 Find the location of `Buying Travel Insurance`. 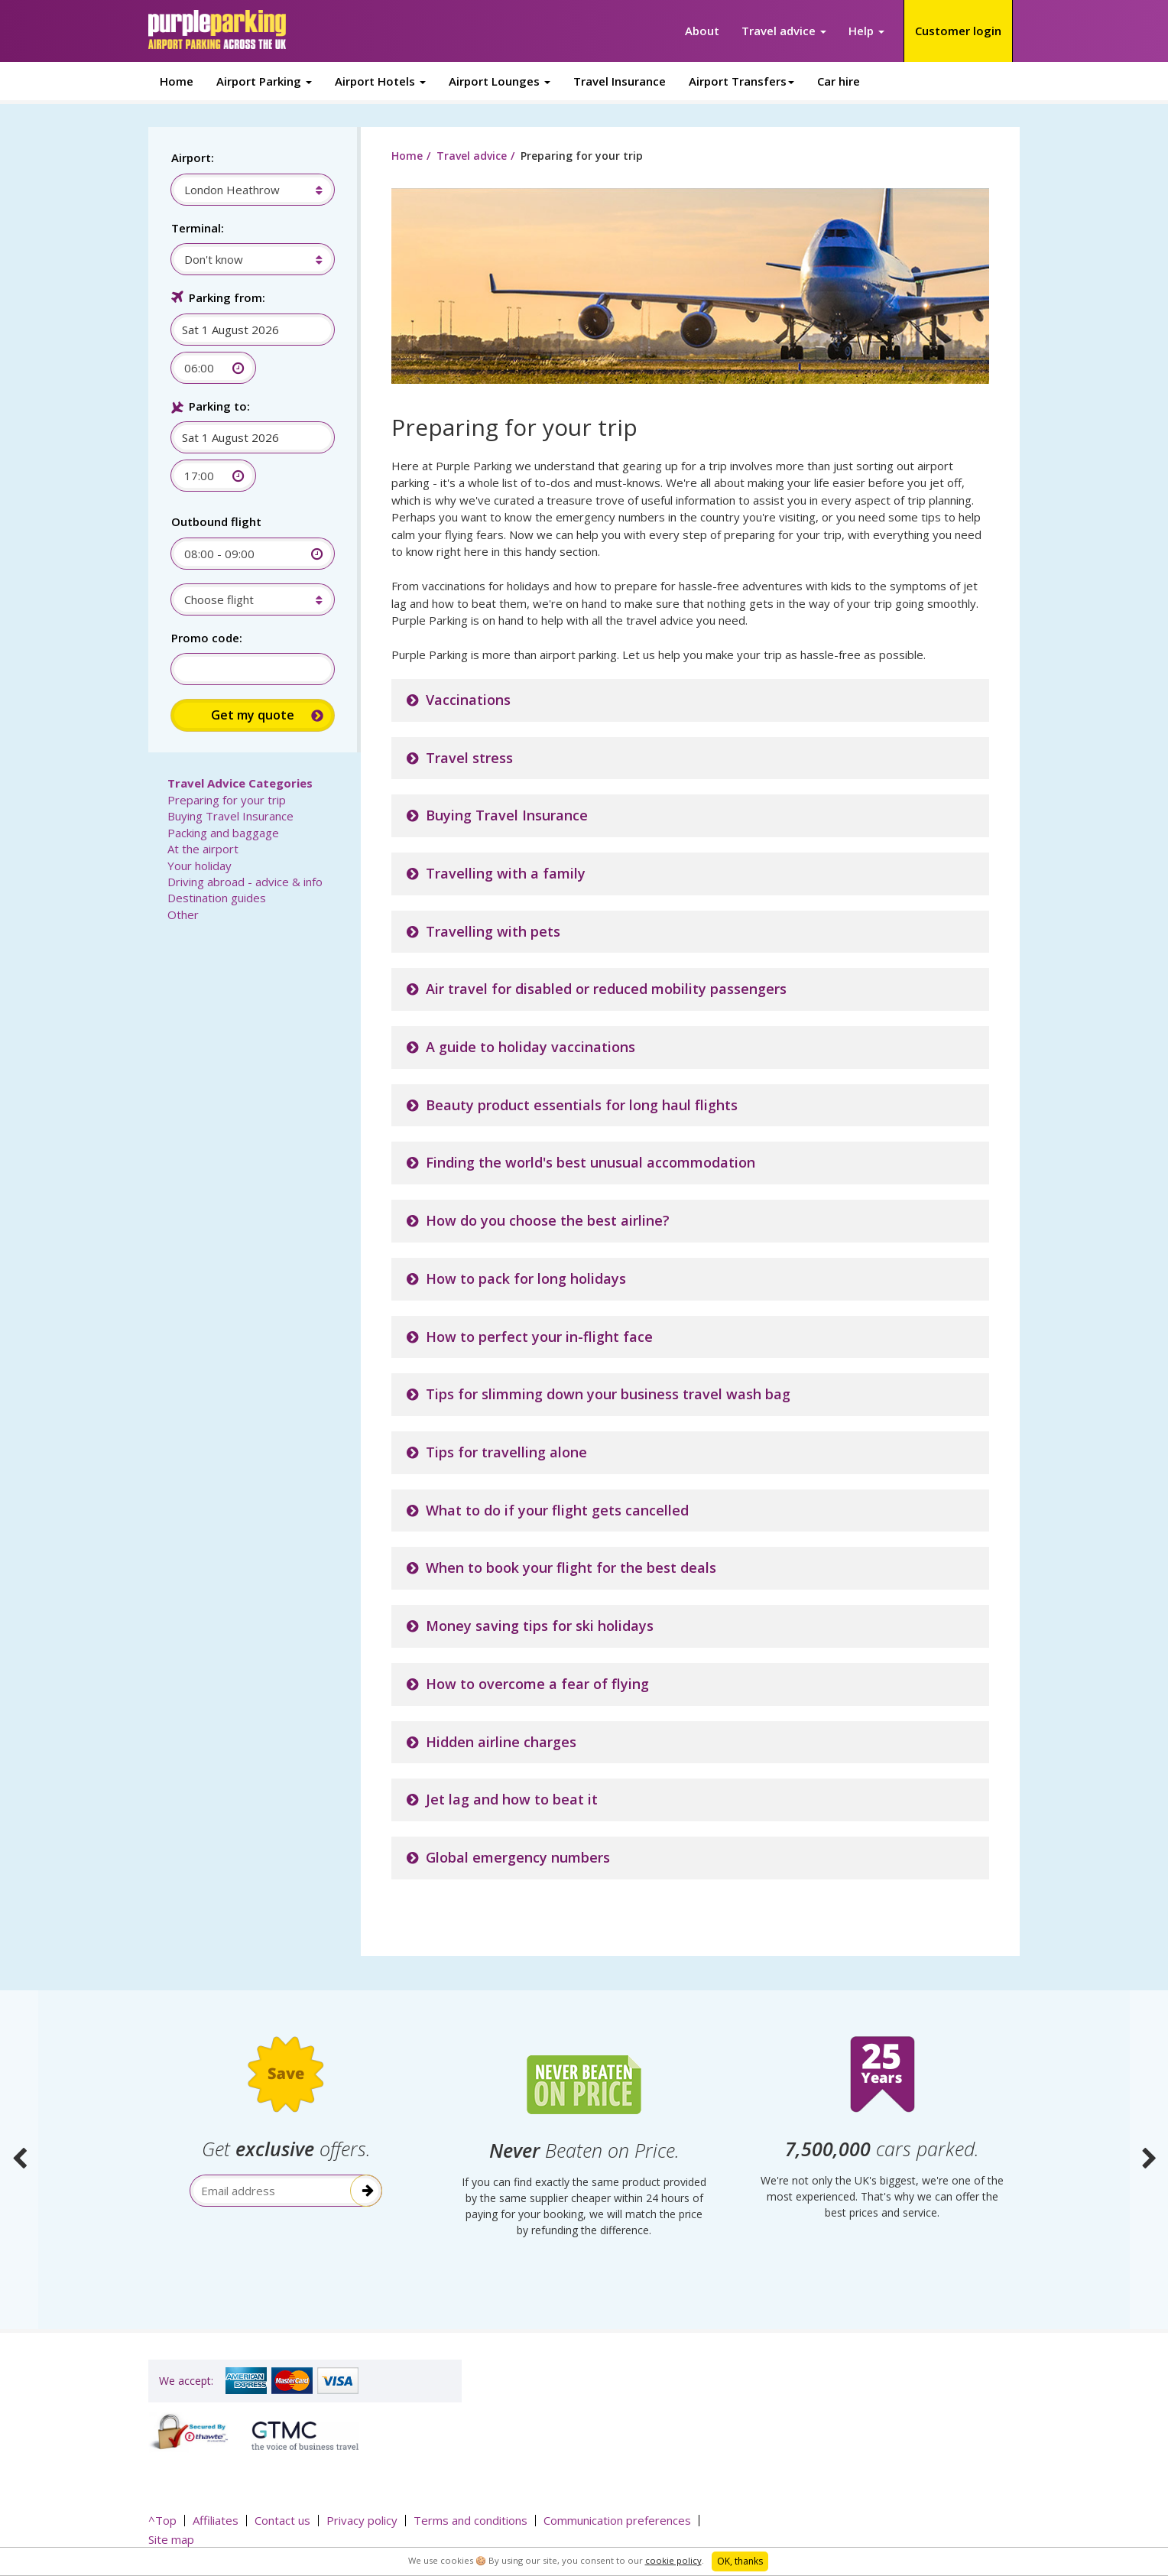

Buying Travel Insurance is located at coordinates (507, 815).